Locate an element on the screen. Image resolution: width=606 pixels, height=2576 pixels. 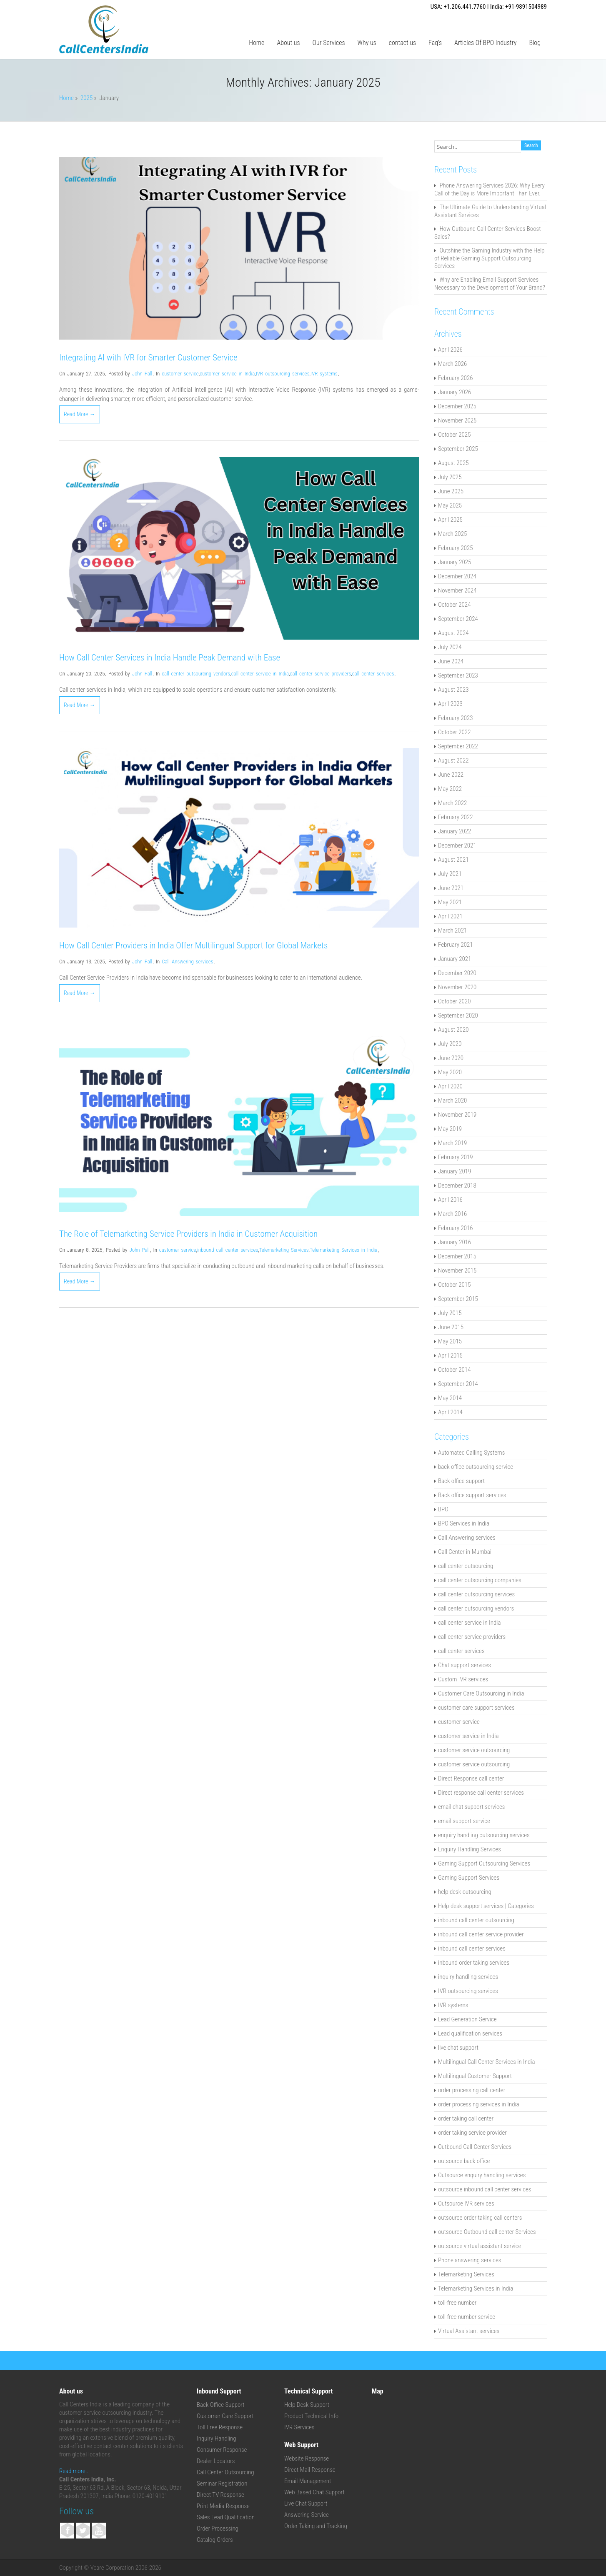
Answering Service is located at coordinates (306, 2514).